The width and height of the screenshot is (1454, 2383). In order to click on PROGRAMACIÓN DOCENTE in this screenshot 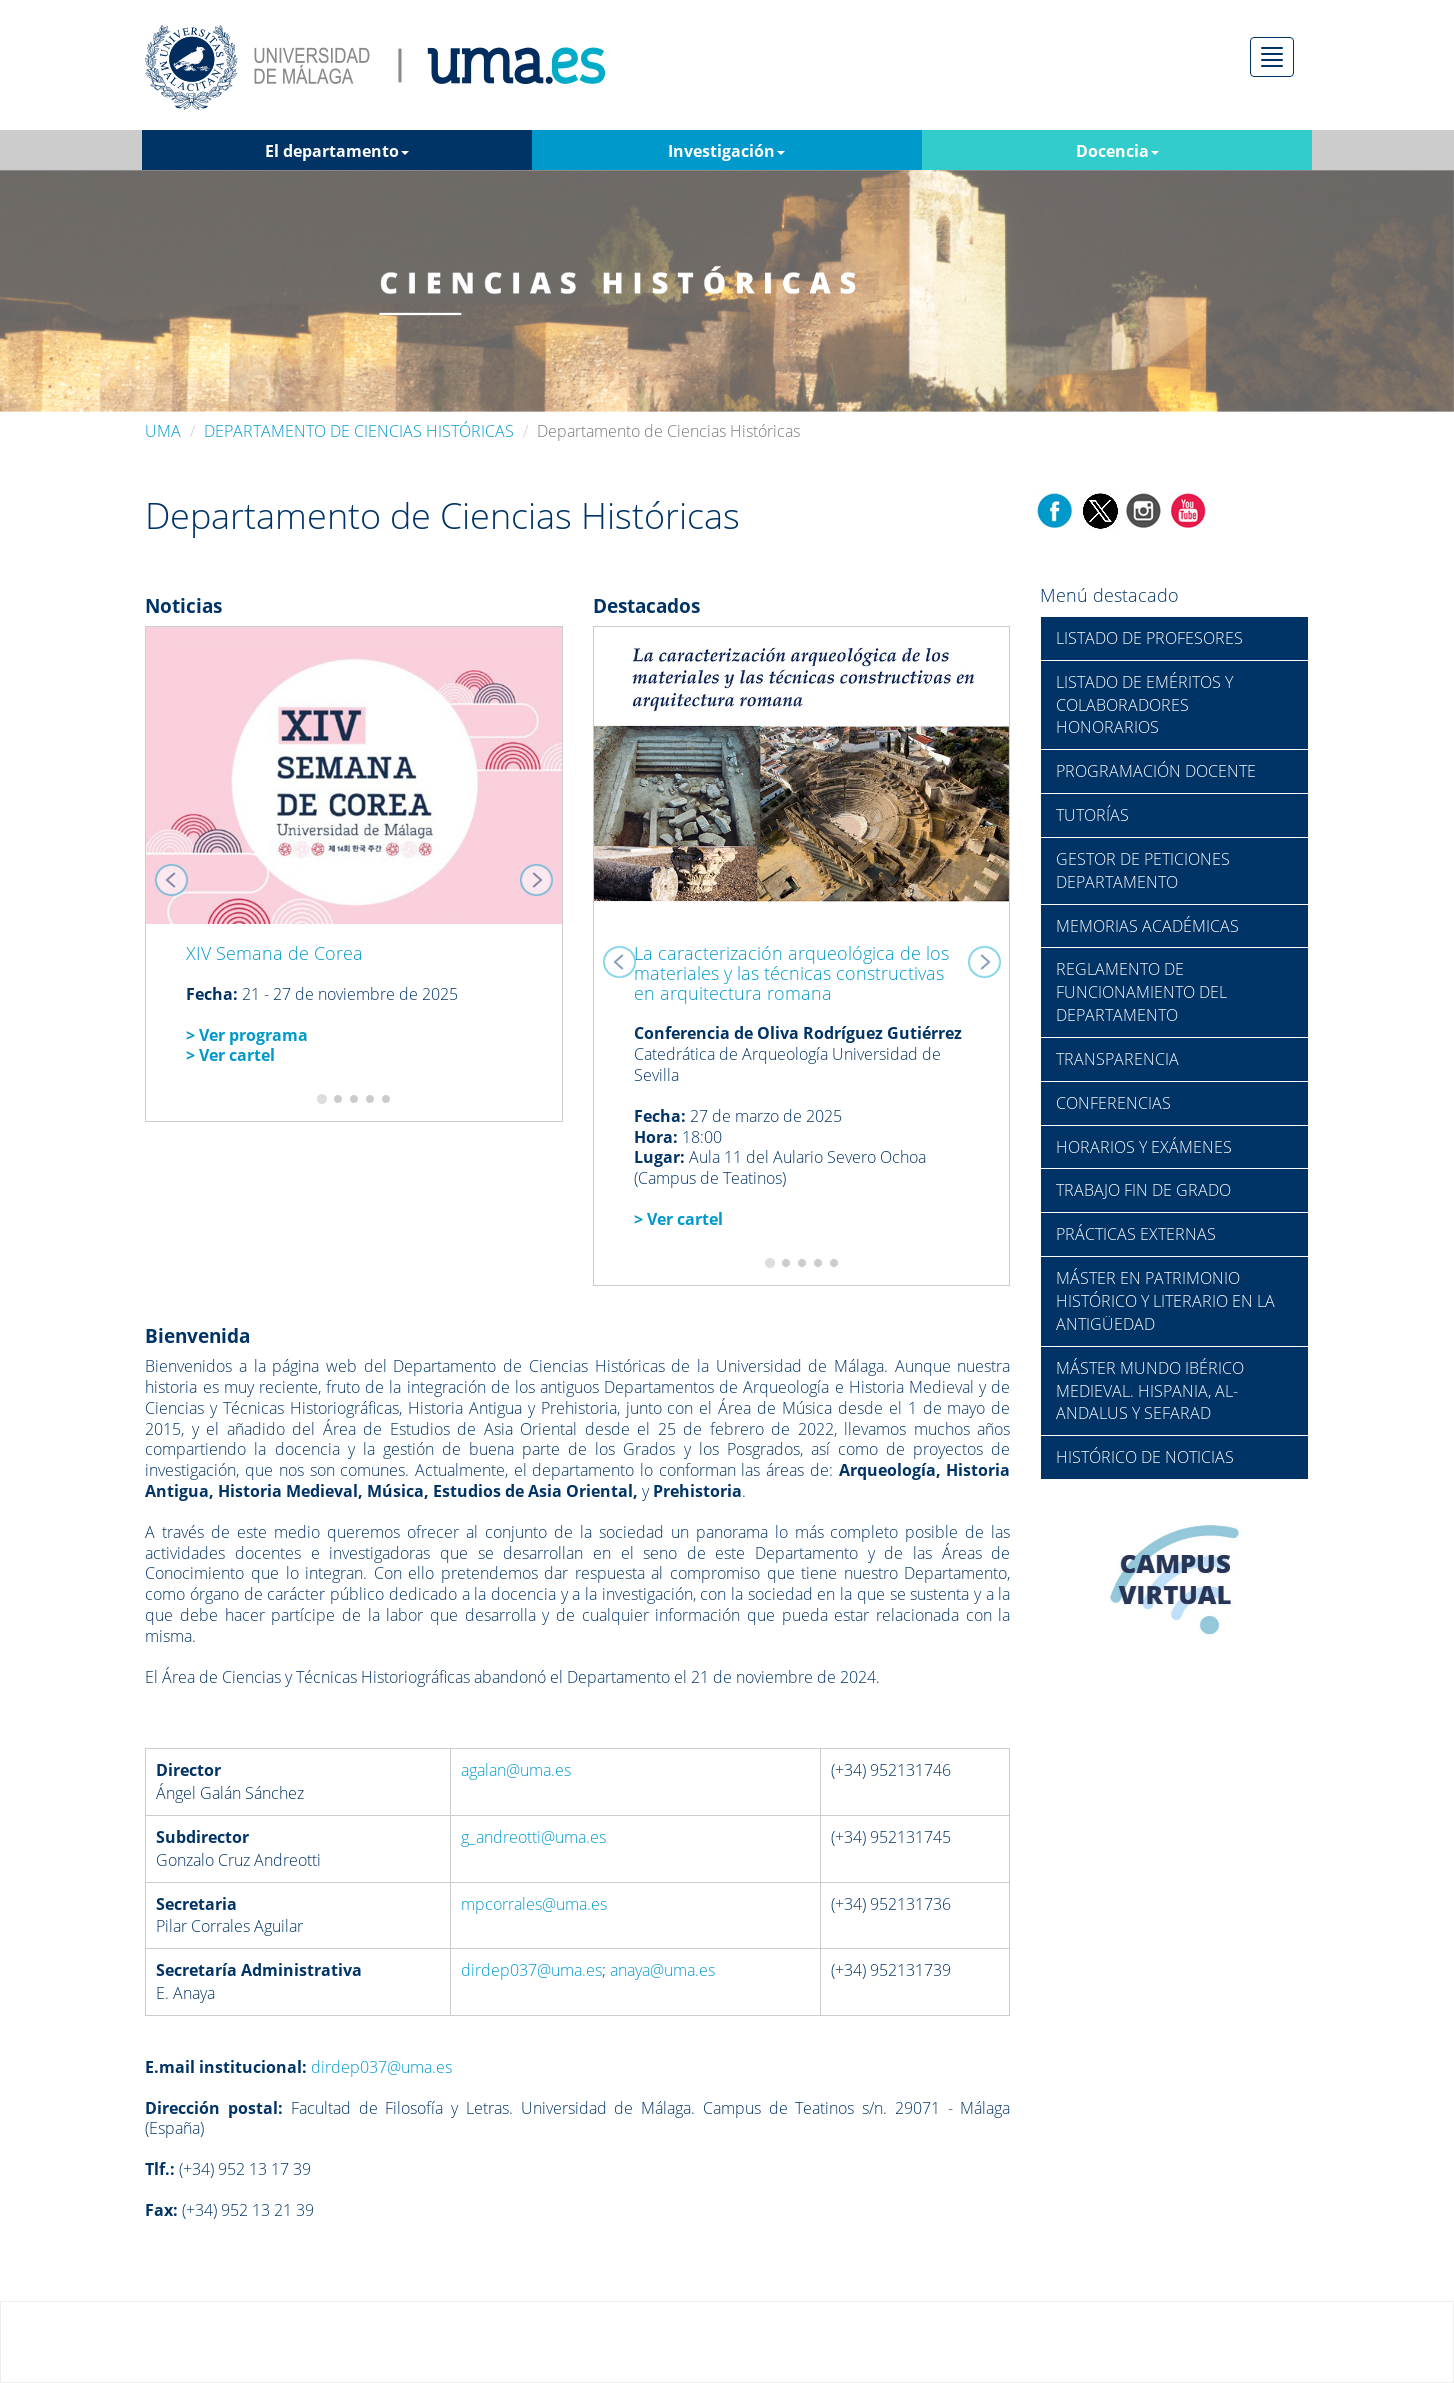, I will do `click(1156, 771)`.